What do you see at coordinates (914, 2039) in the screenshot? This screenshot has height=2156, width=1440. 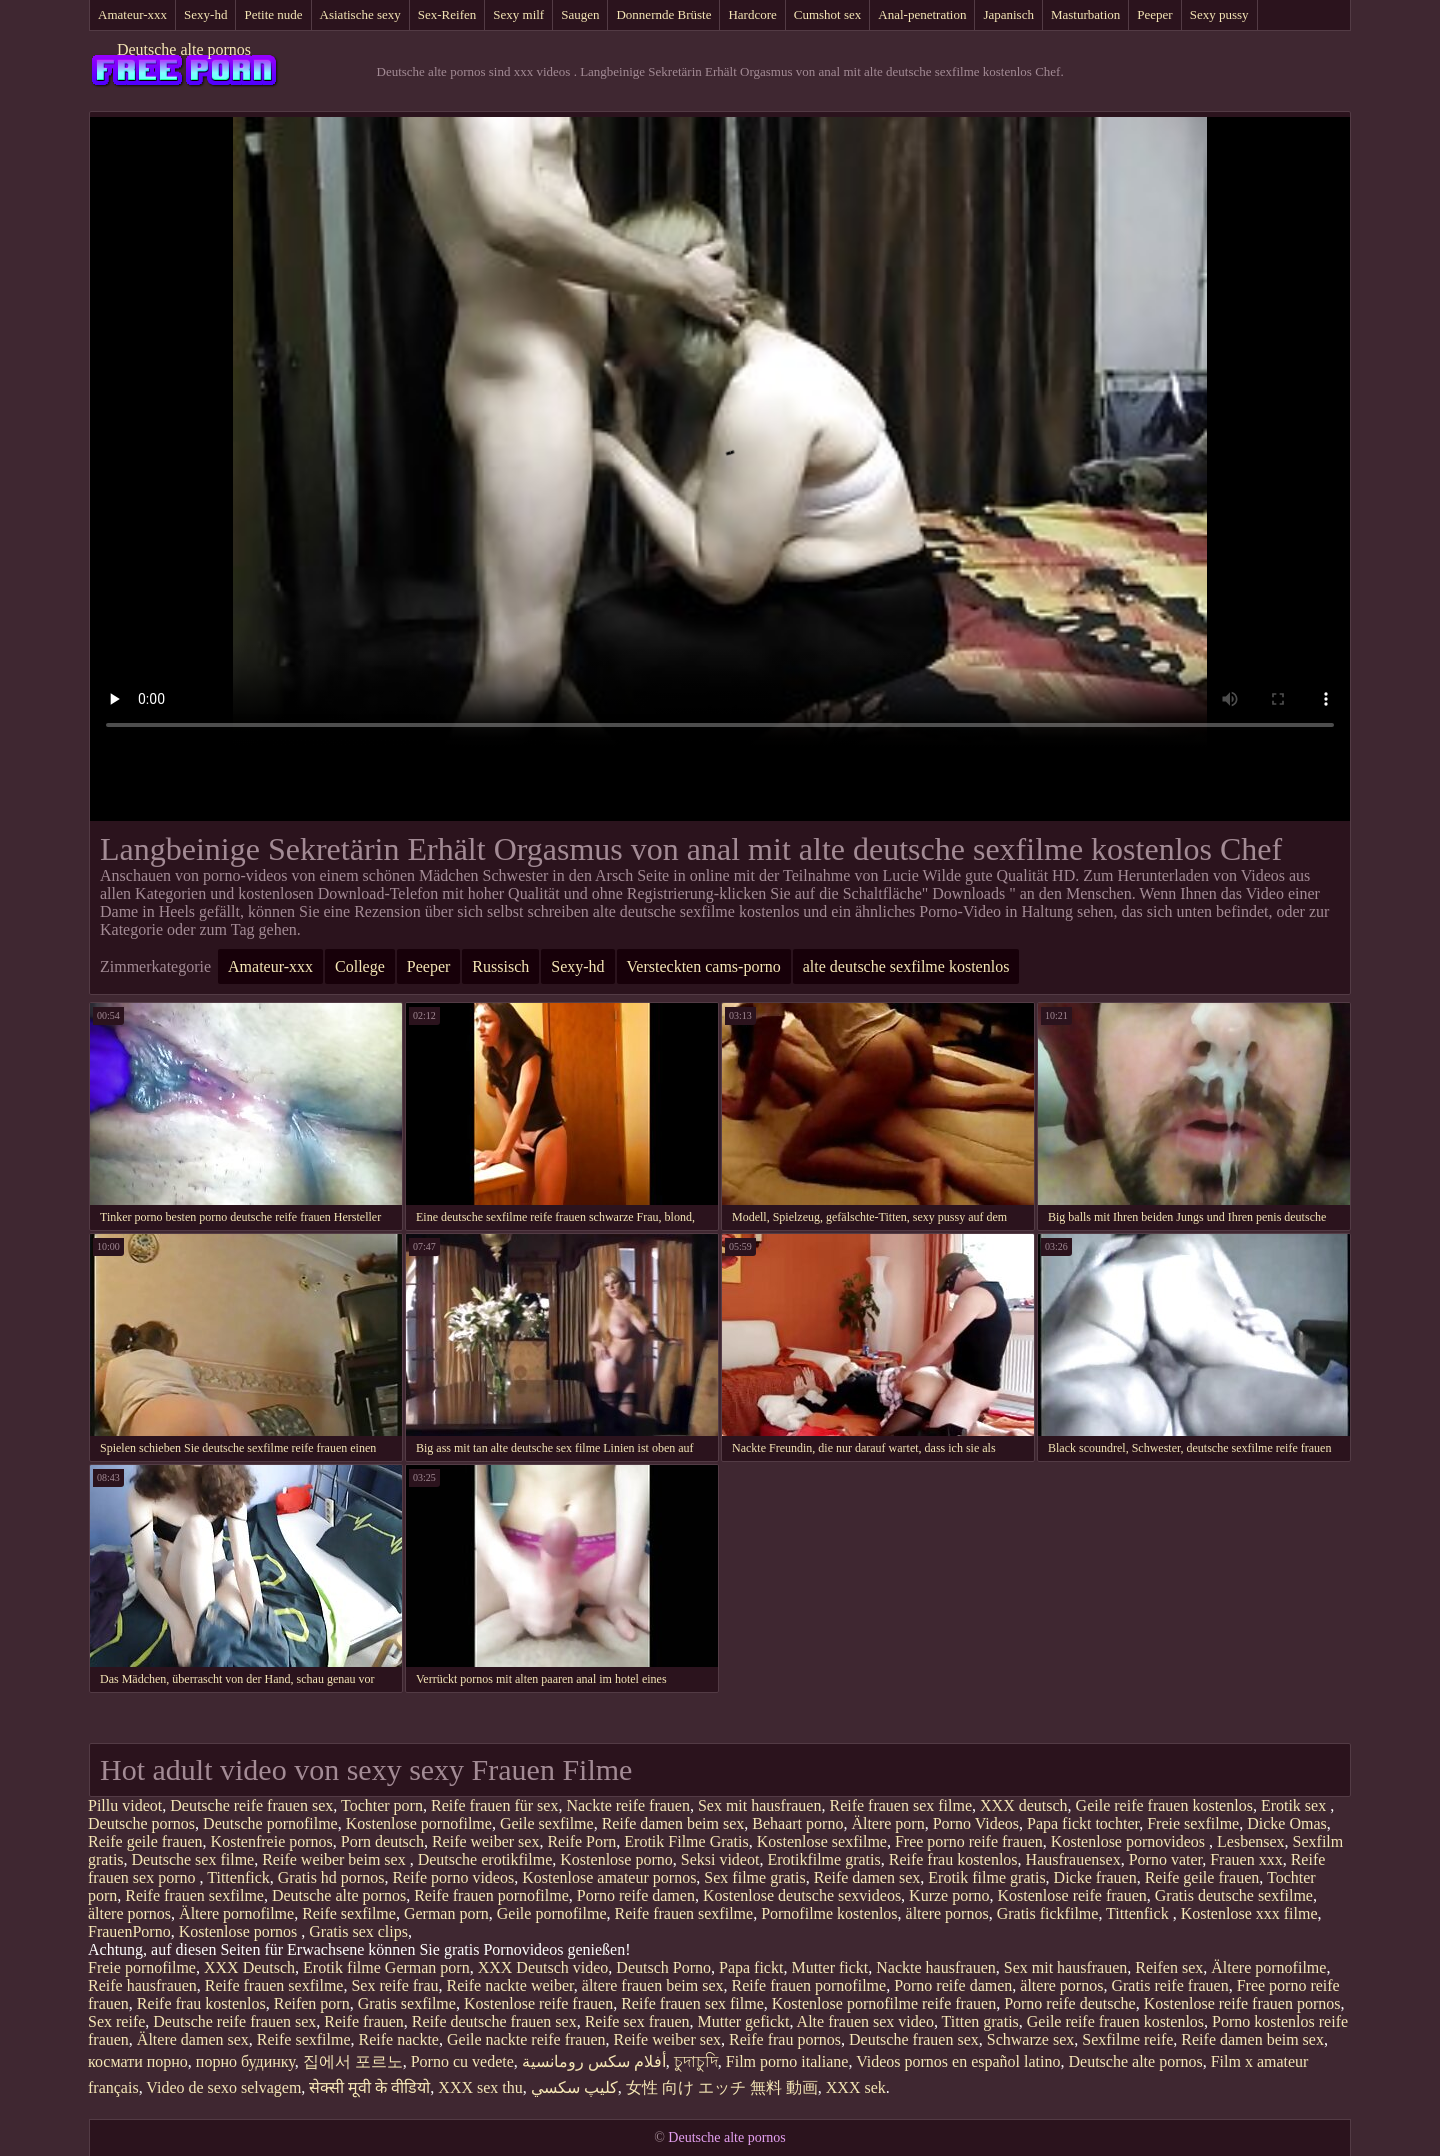 I see `Deutsche frauen sex` at bounding box center [914, 2039].